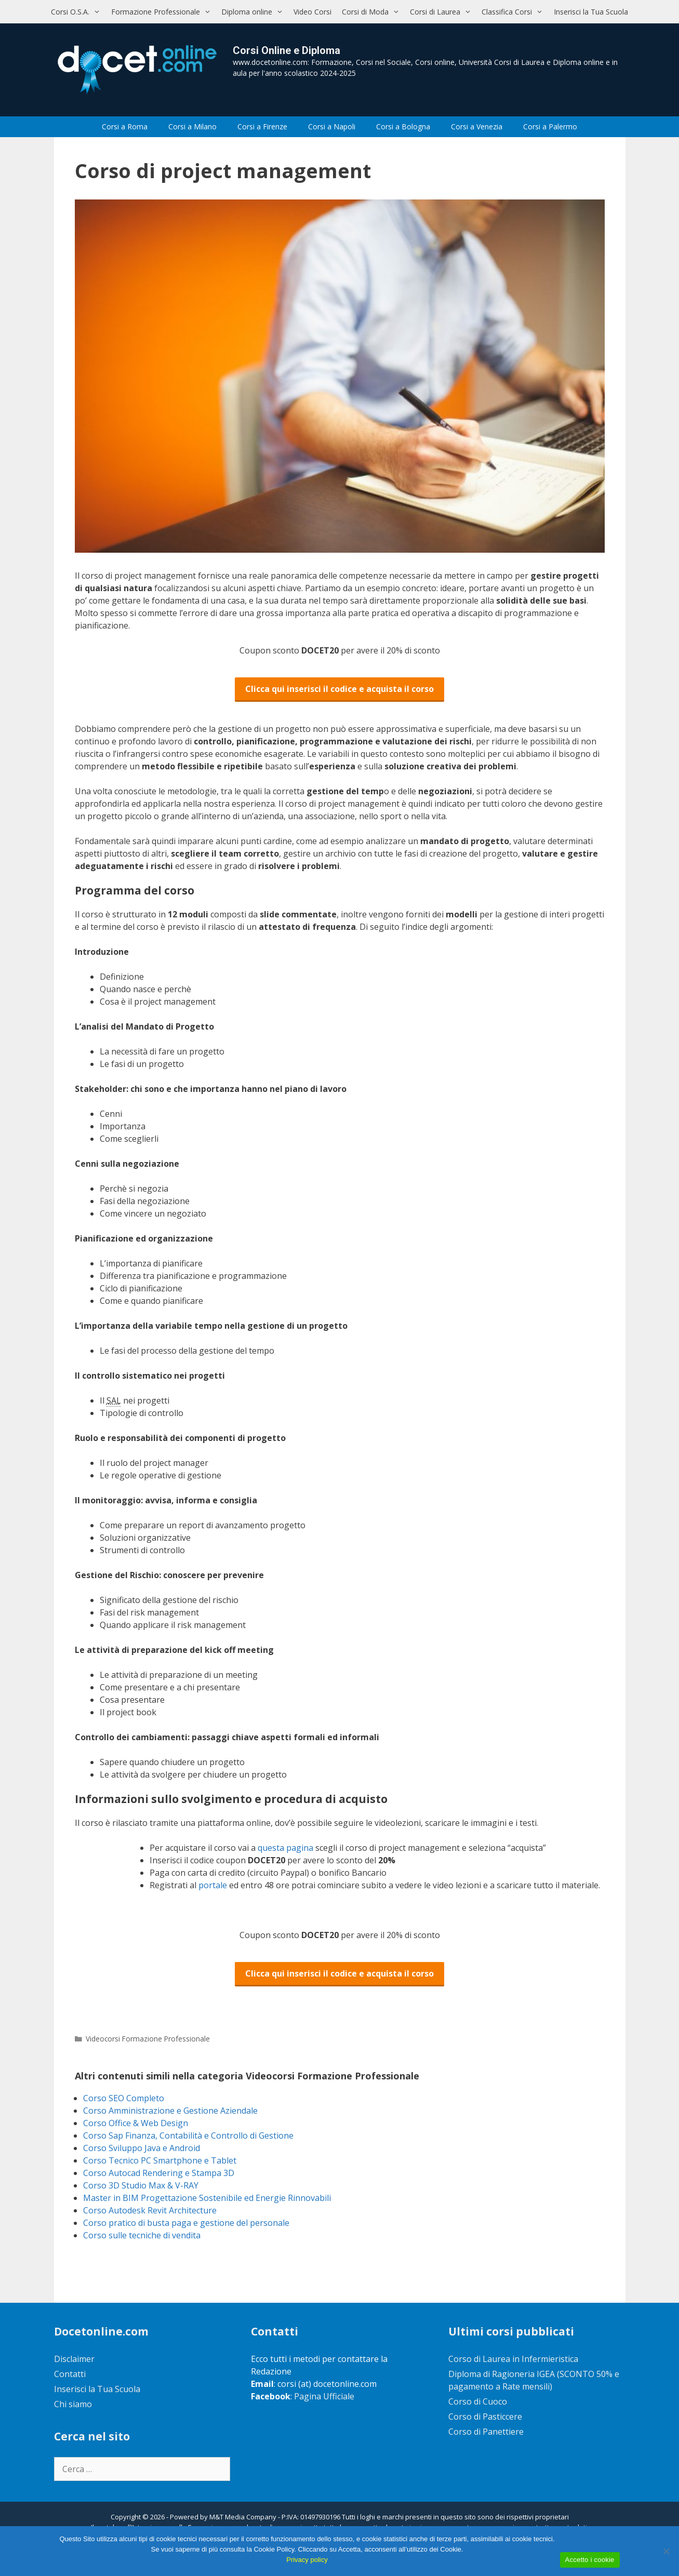  What do you see at coordinates (515, 11) in the screenshot?
I see `Classifica Corsi` at bounding box center [515, 11].